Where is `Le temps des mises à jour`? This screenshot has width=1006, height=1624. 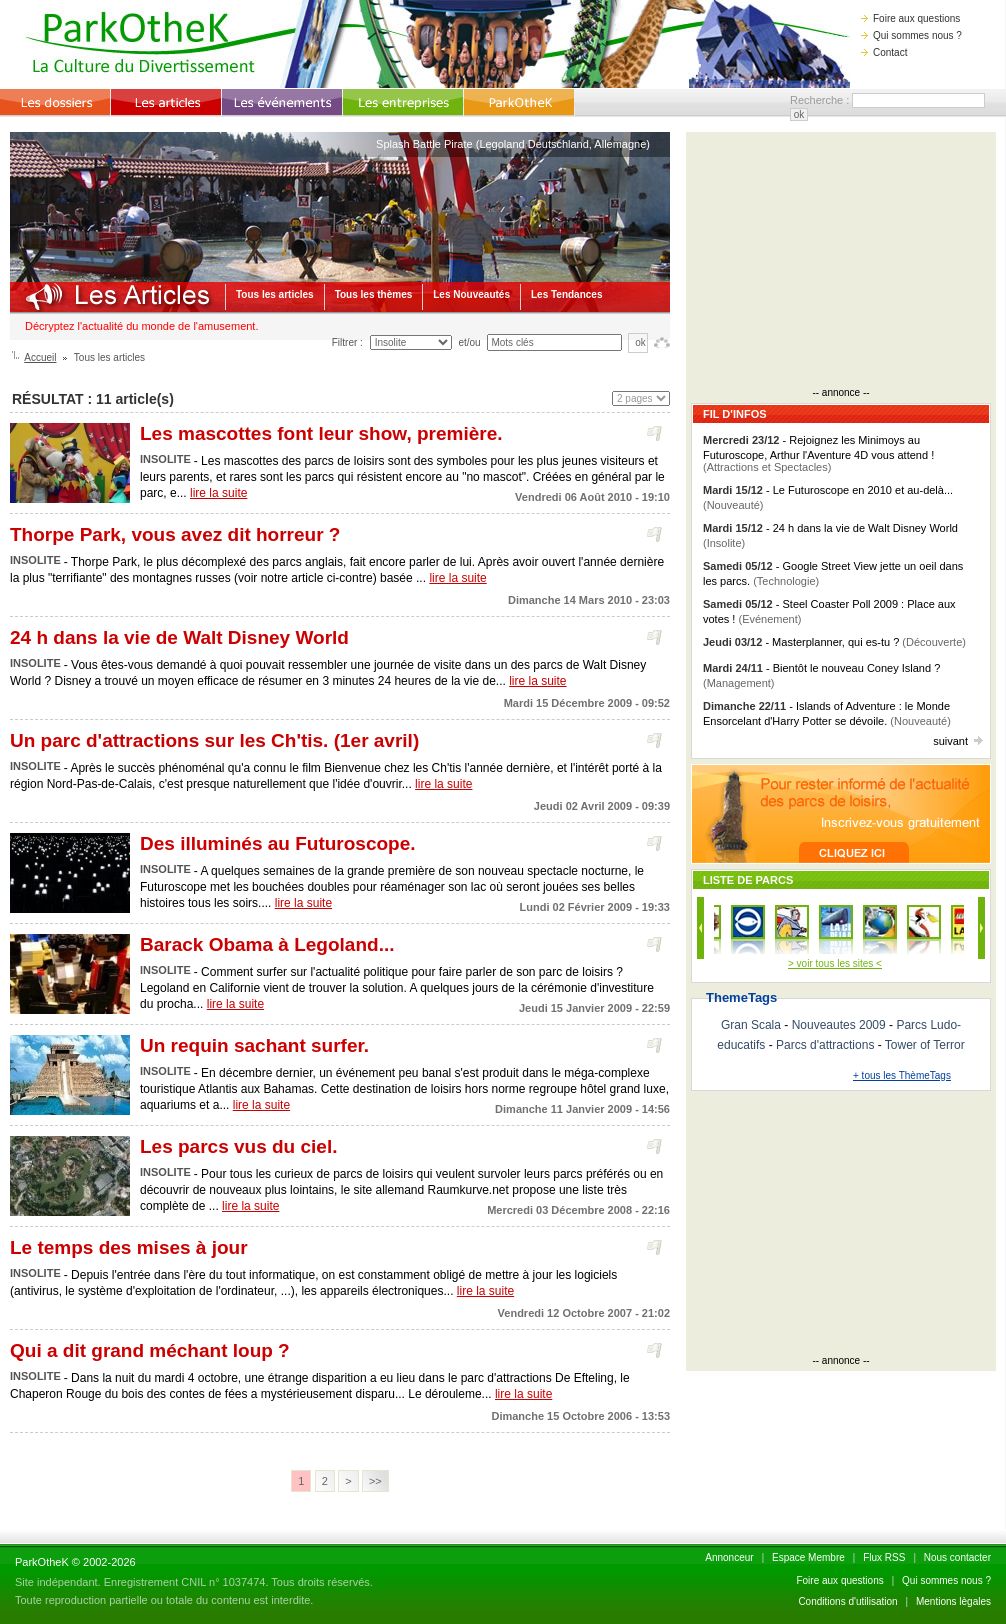
Le temps des mises à jour is located at coordinates (129, 1247).